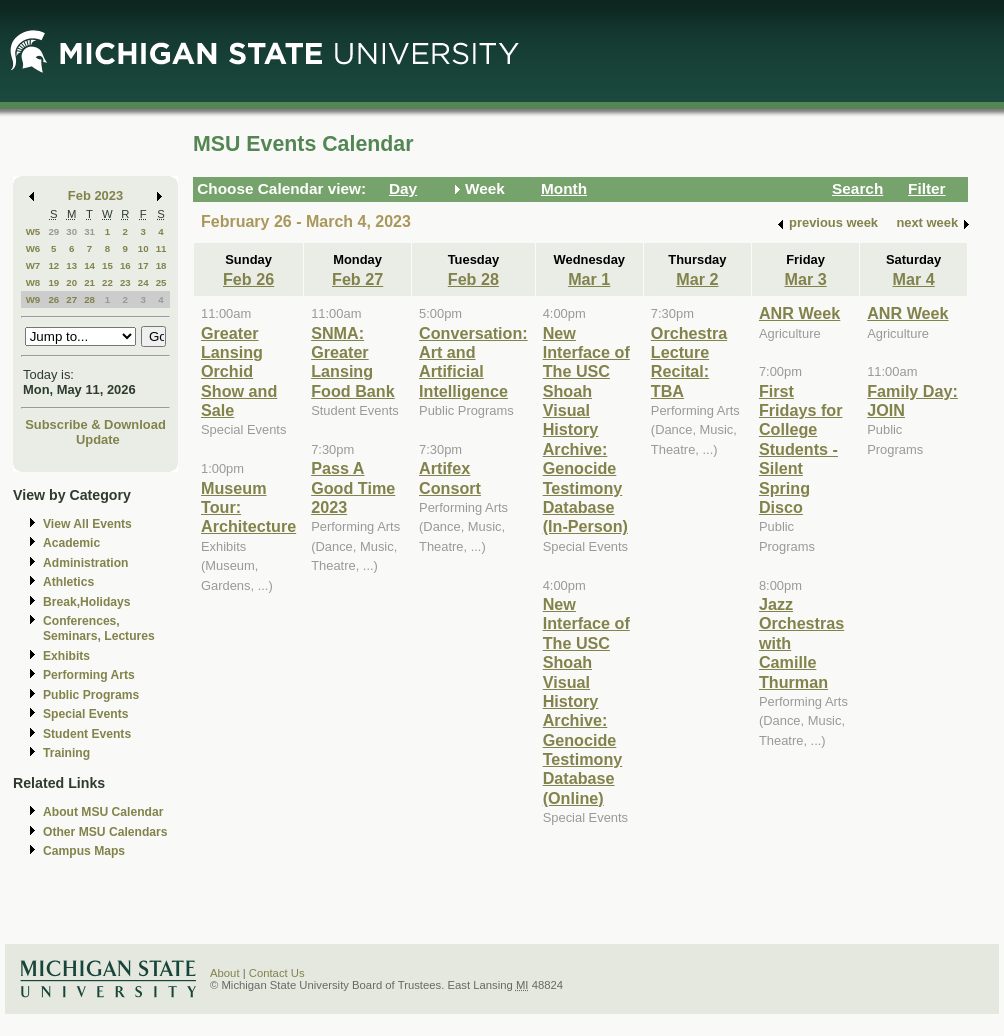 This screenshot has width=1004, height=1036. What do you see at coordinates (914, 279) in the screenshot?
I see `Mar 4` at bounding box center [914, 279].